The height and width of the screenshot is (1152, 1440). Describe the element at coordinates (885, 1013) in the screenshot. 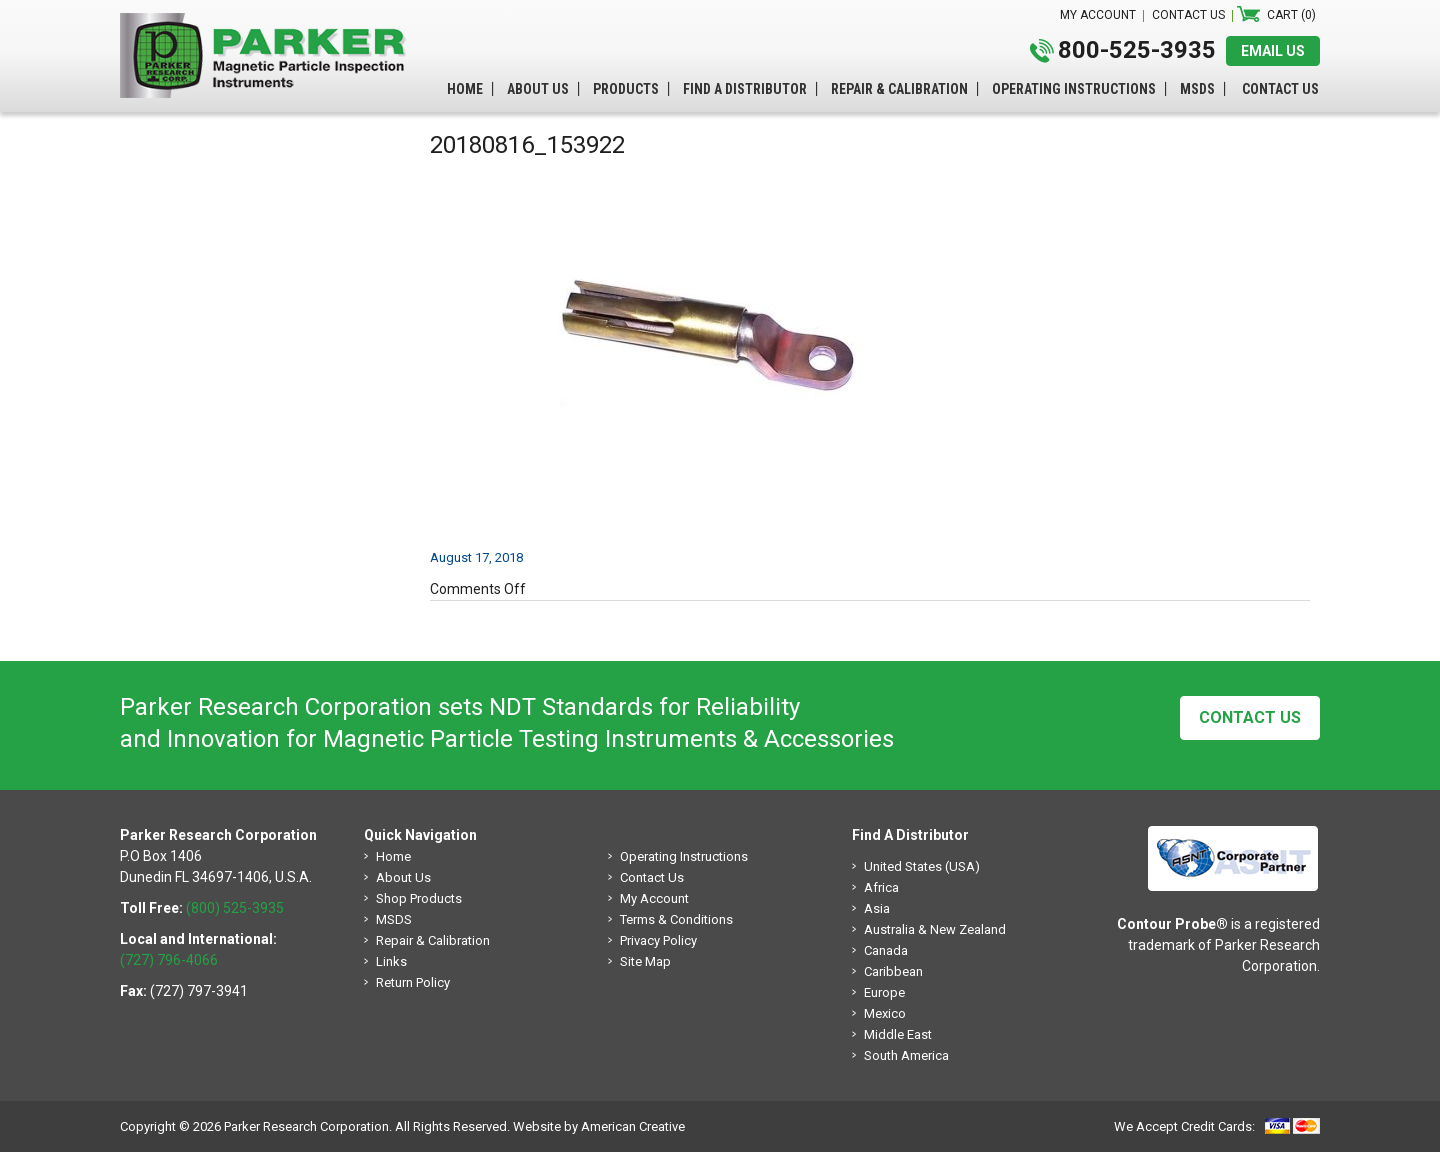

I see `Mexico` at that location.